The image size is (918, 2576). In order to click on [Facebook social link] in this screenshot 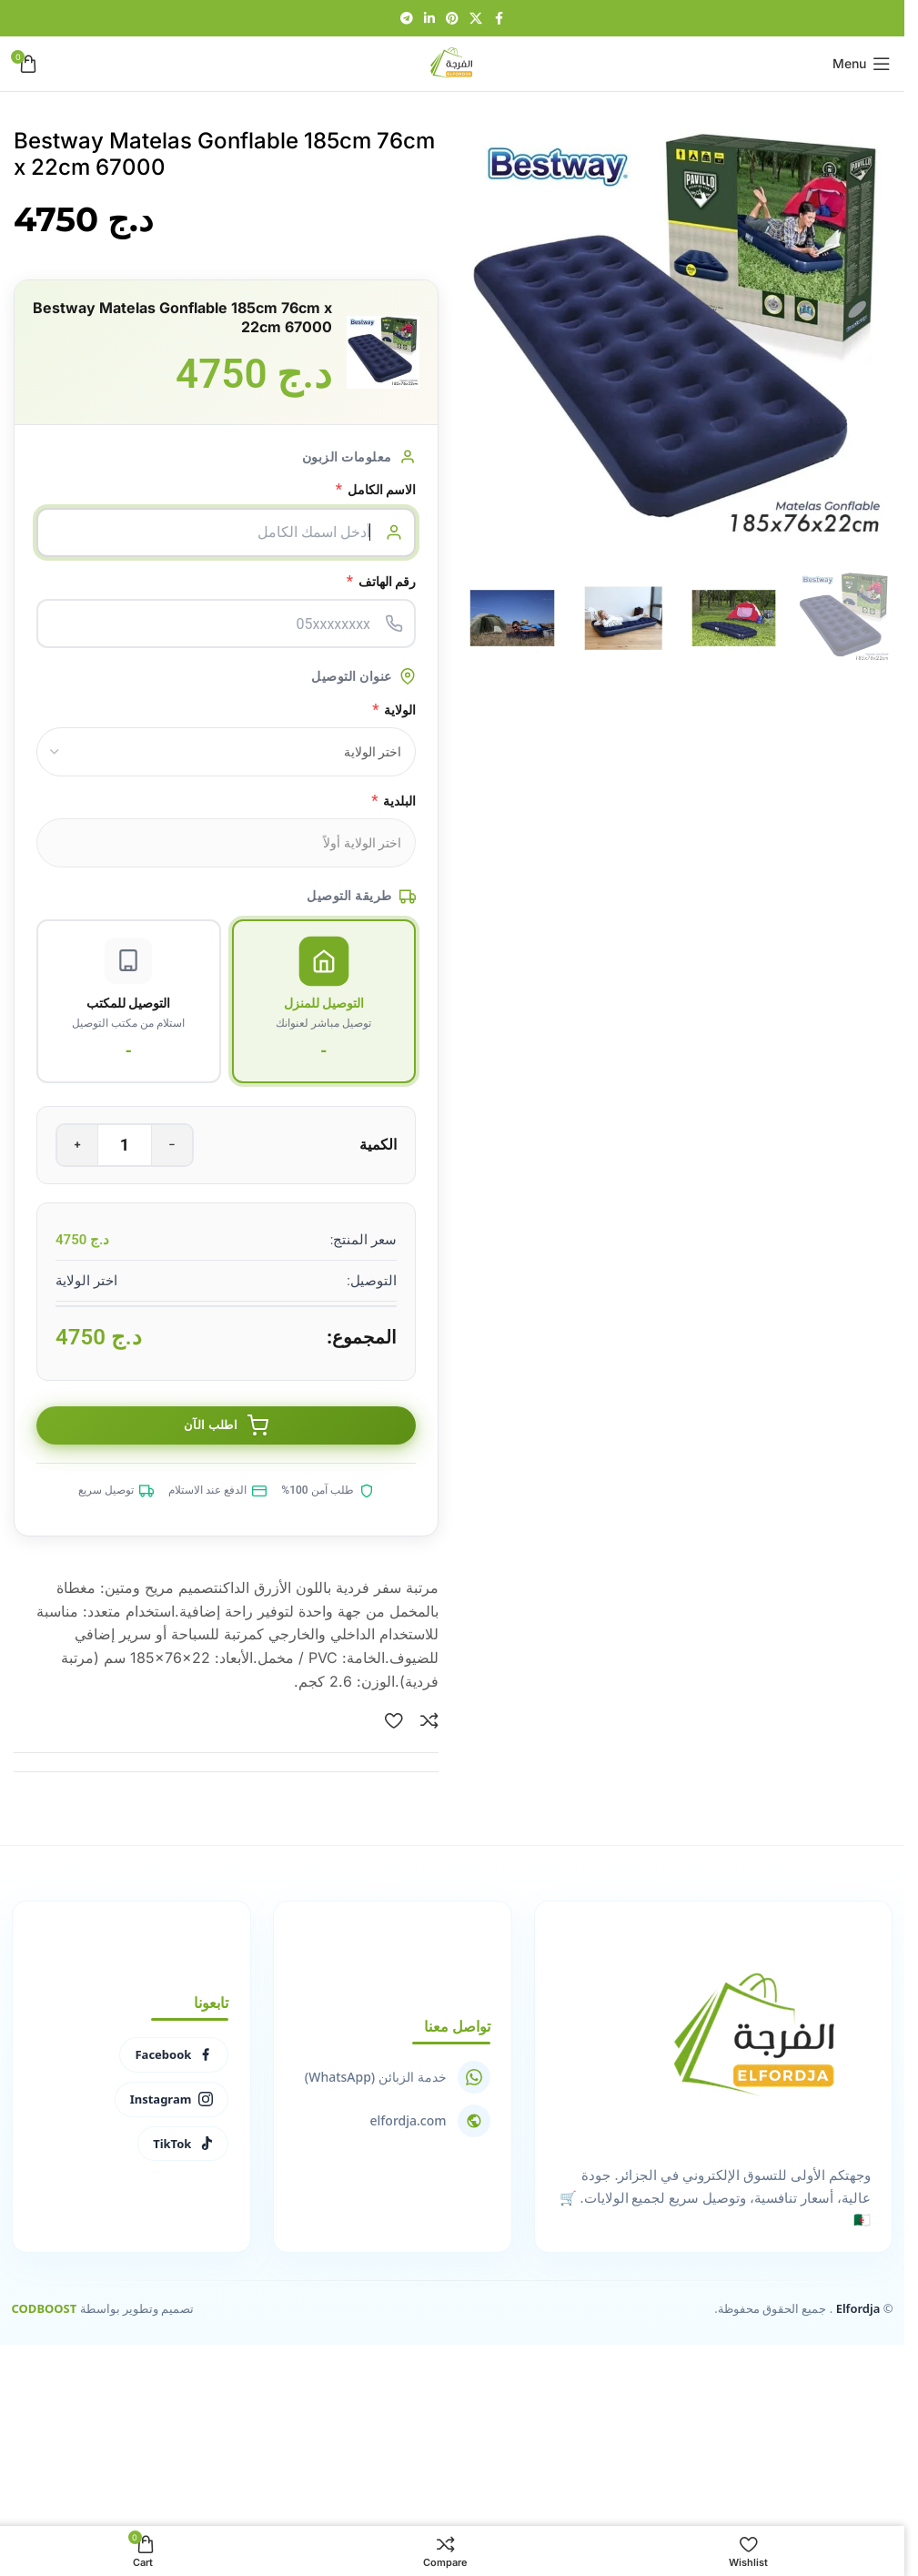, I will do `click(498, 18)`.